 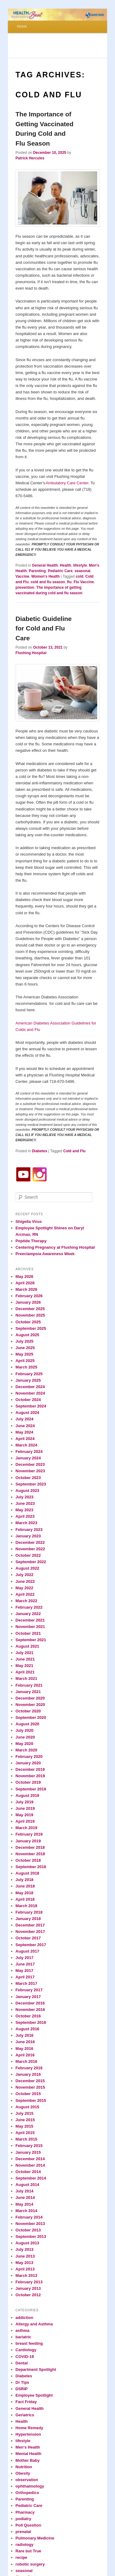 I want to click on April 2022, so click(x=25, y=1594).